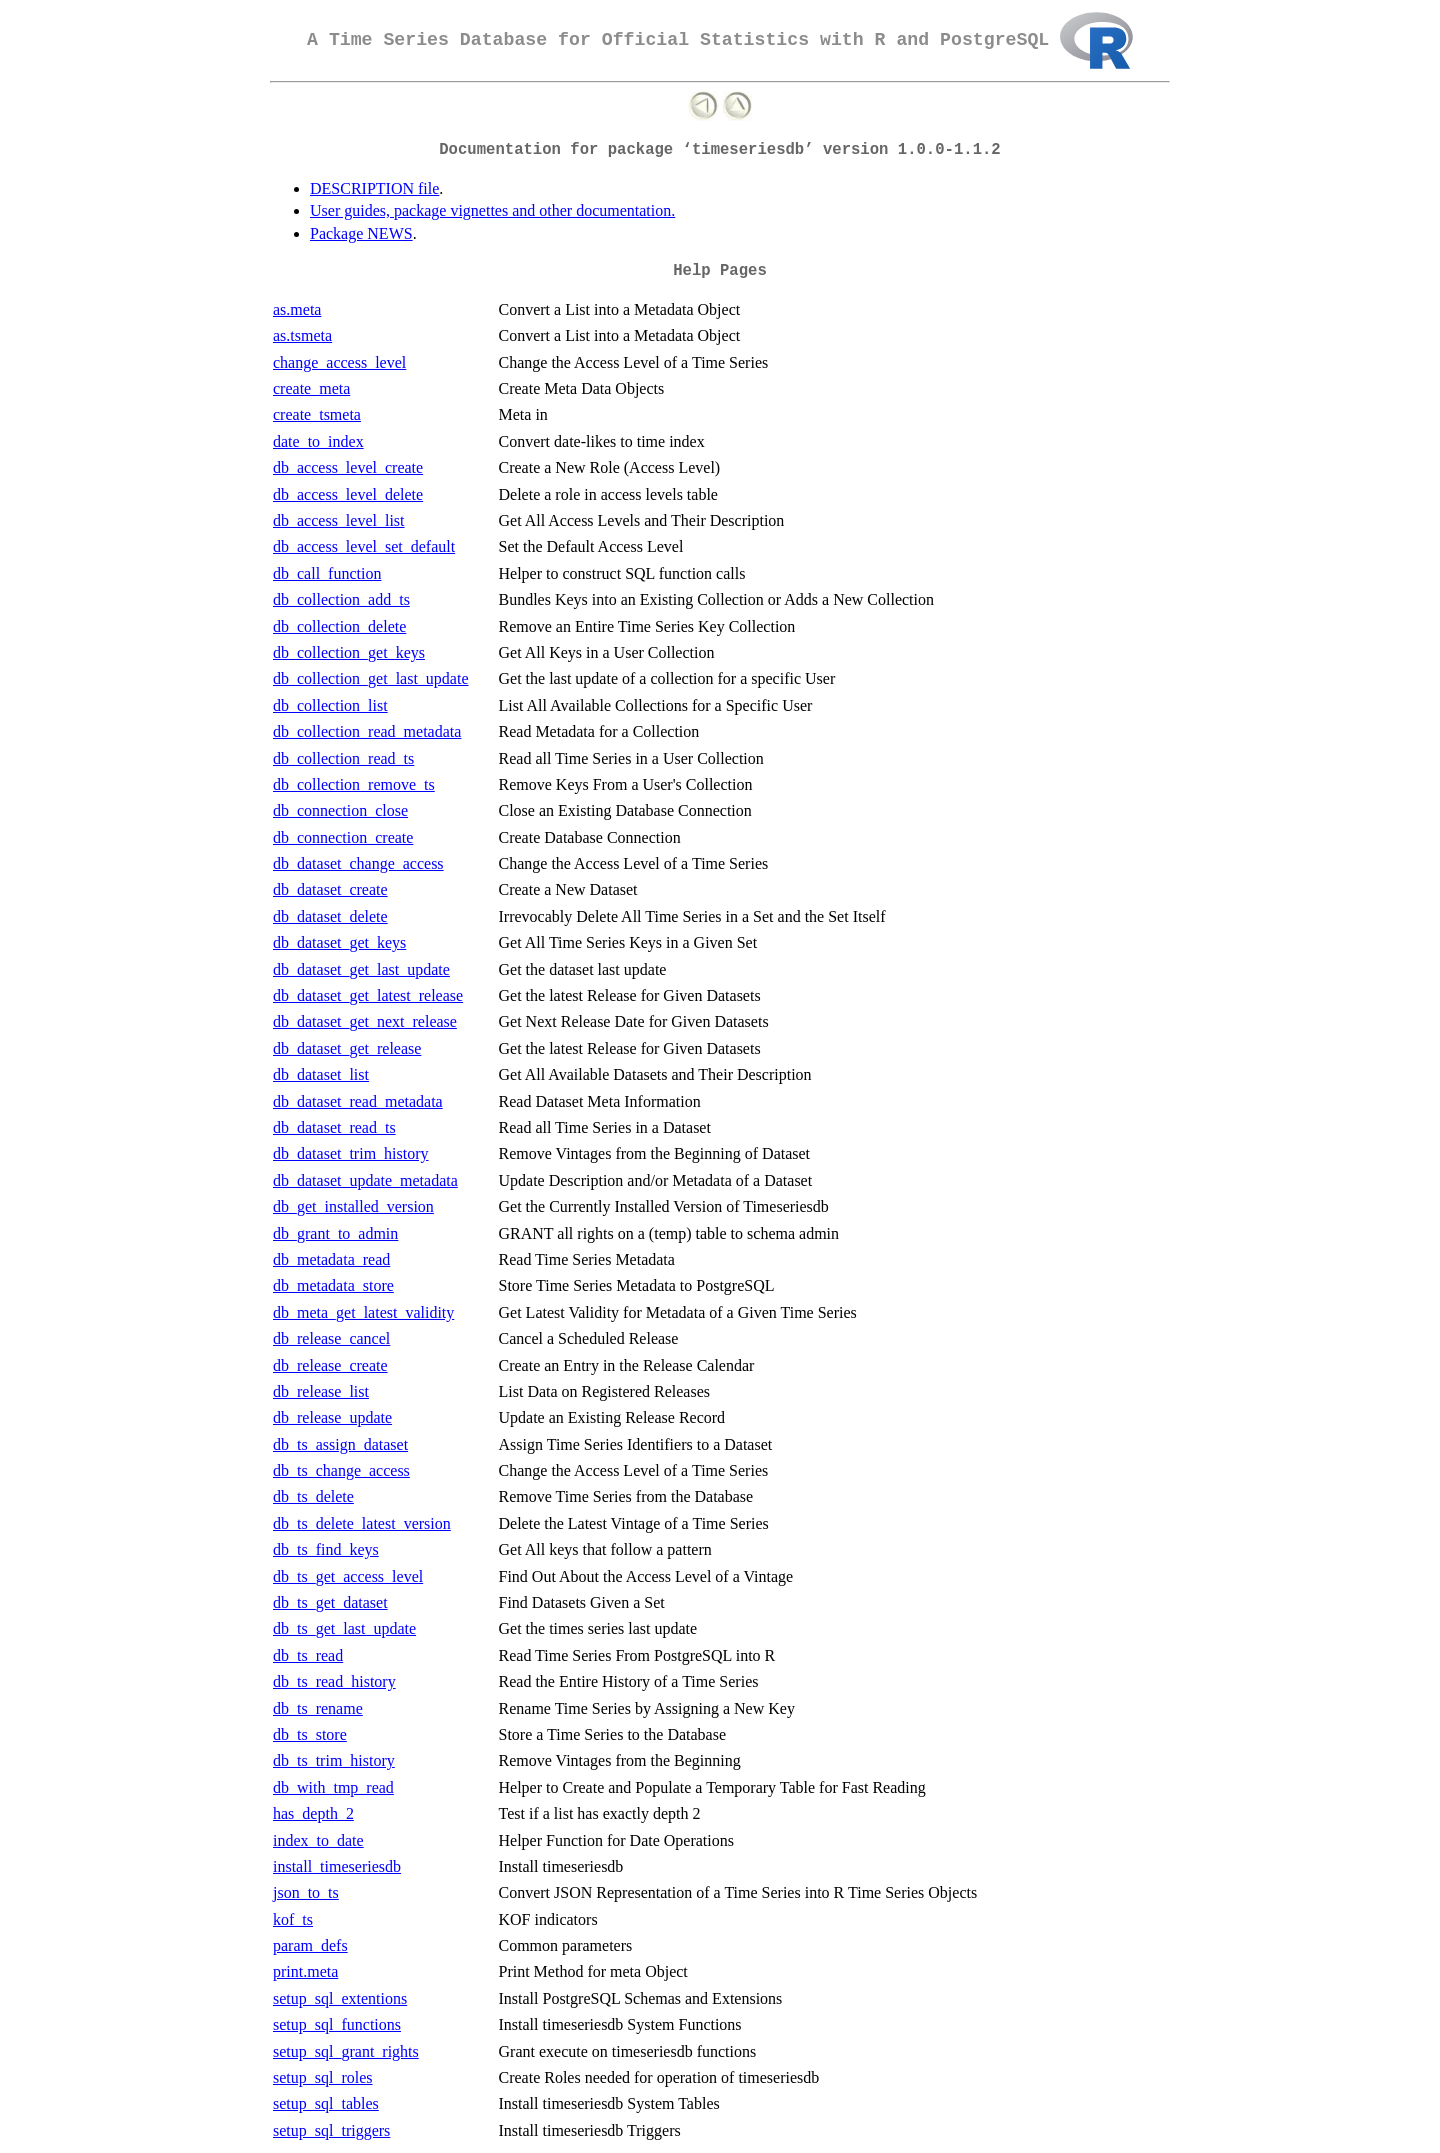 This screenshot has height=2153, width=1440. I want to click on index_to_date, so click(318, 1840).